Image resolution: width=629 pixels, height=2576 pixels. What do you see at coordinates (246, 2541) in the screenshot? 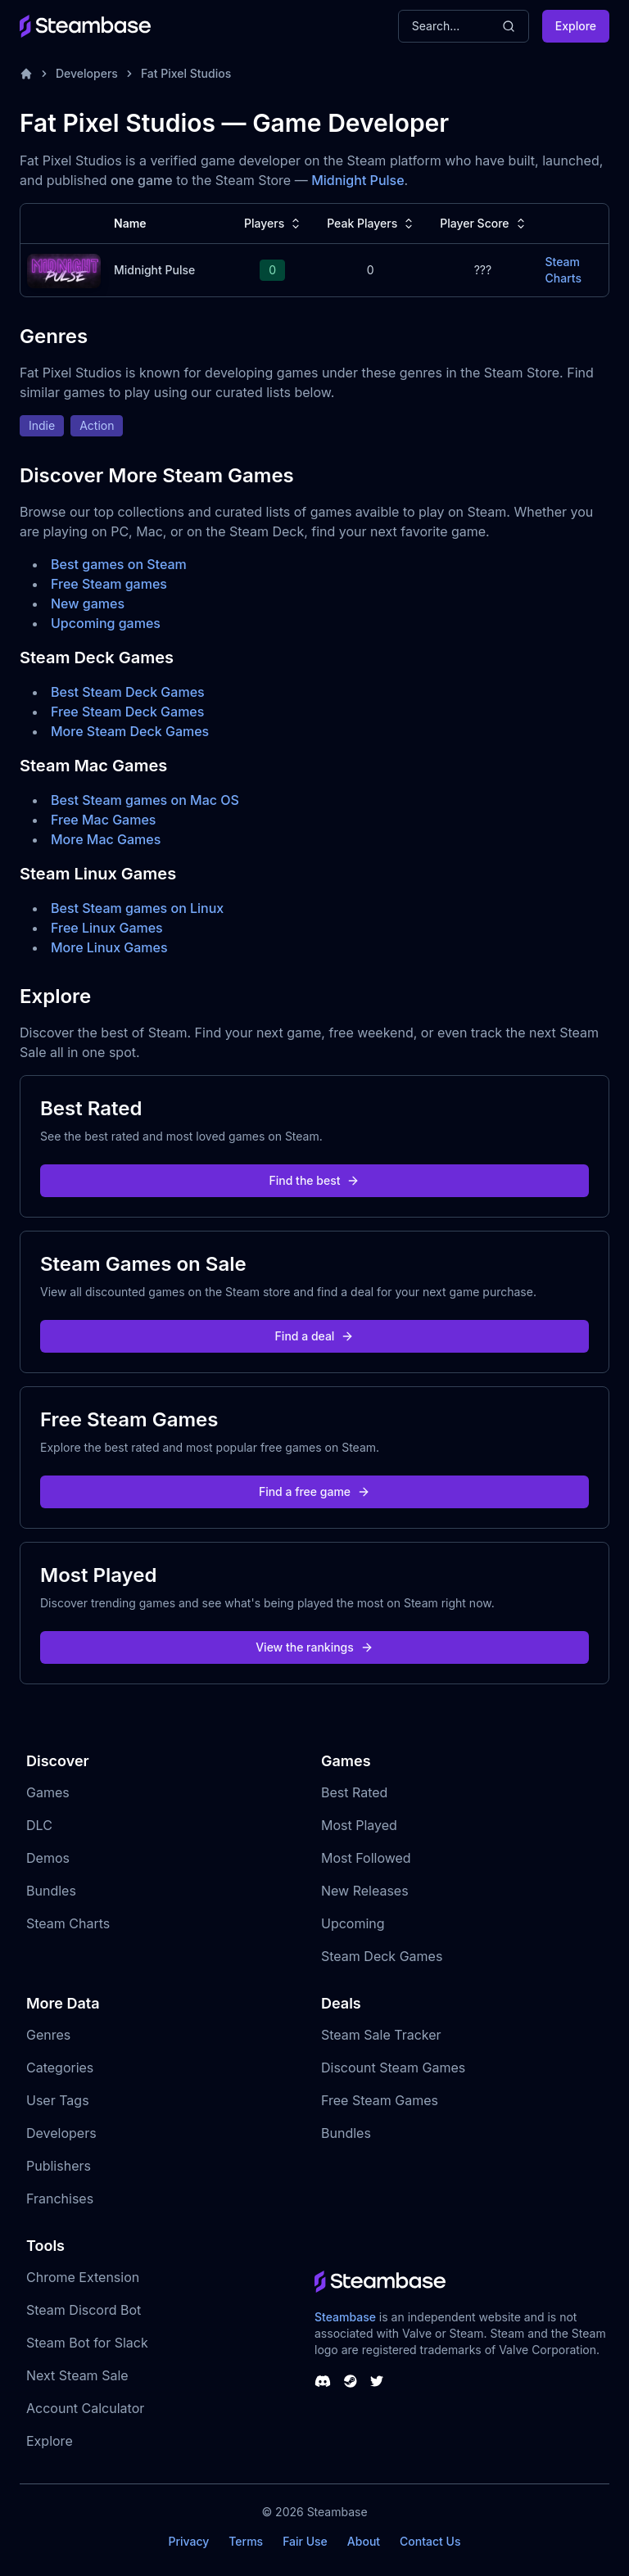
I see `Terms` at bounding box center [246, 2541].